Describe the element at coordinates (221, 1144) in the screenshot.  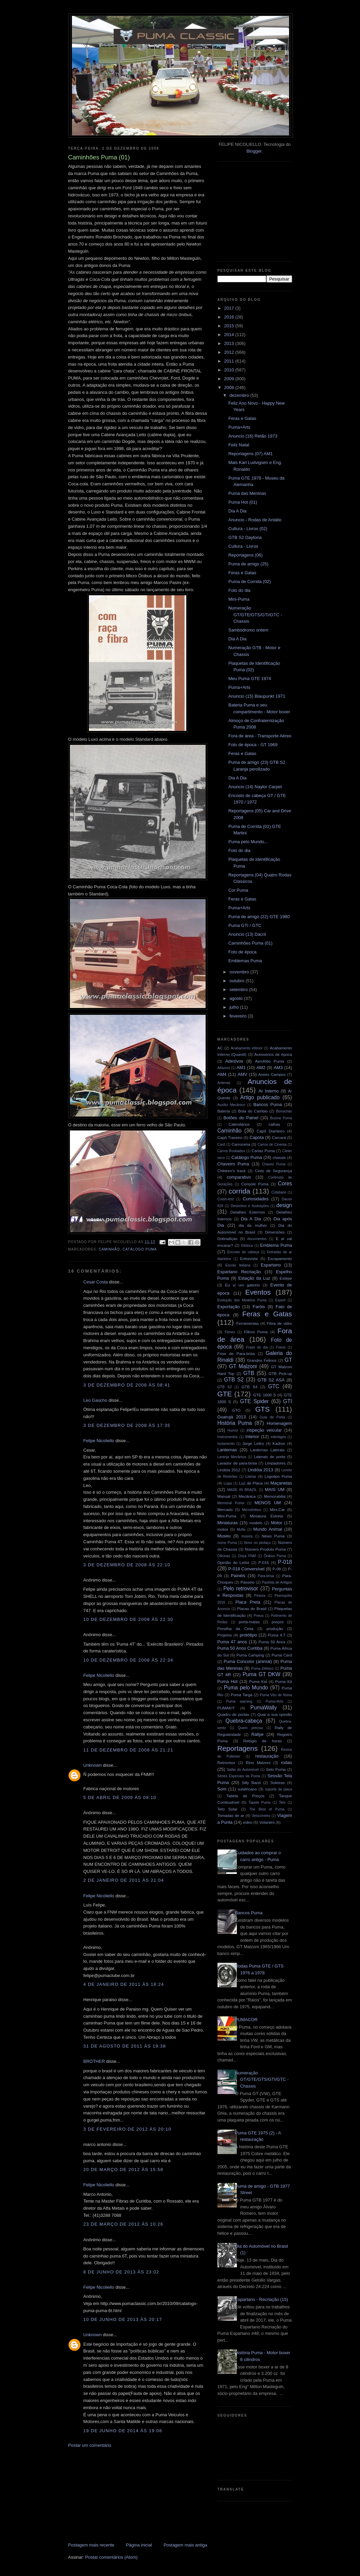
I see `Card` at that location.